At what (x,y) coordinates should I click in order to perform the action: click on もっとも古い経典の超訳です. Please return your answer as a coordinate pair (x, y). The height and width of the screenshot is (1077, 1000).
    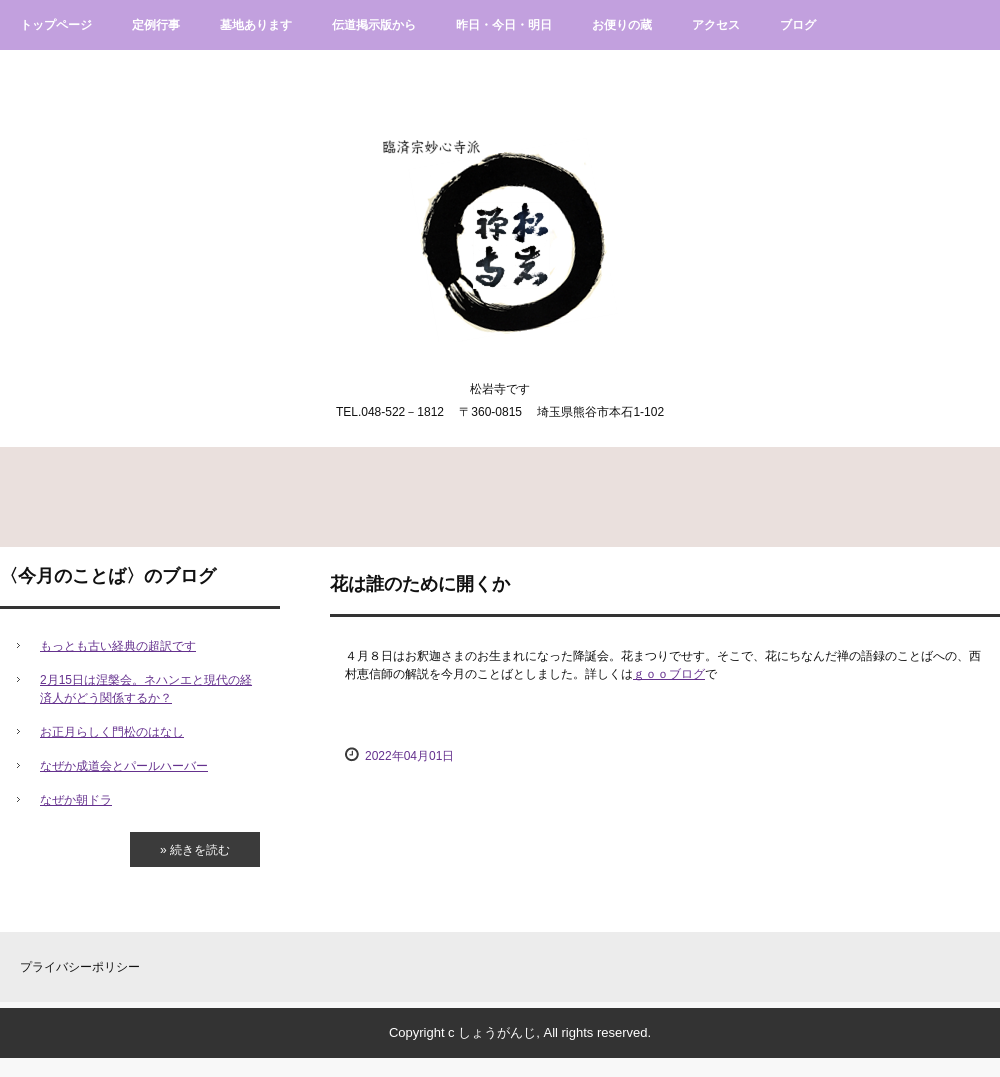
    Looking at the image, I should click on (118, 646).